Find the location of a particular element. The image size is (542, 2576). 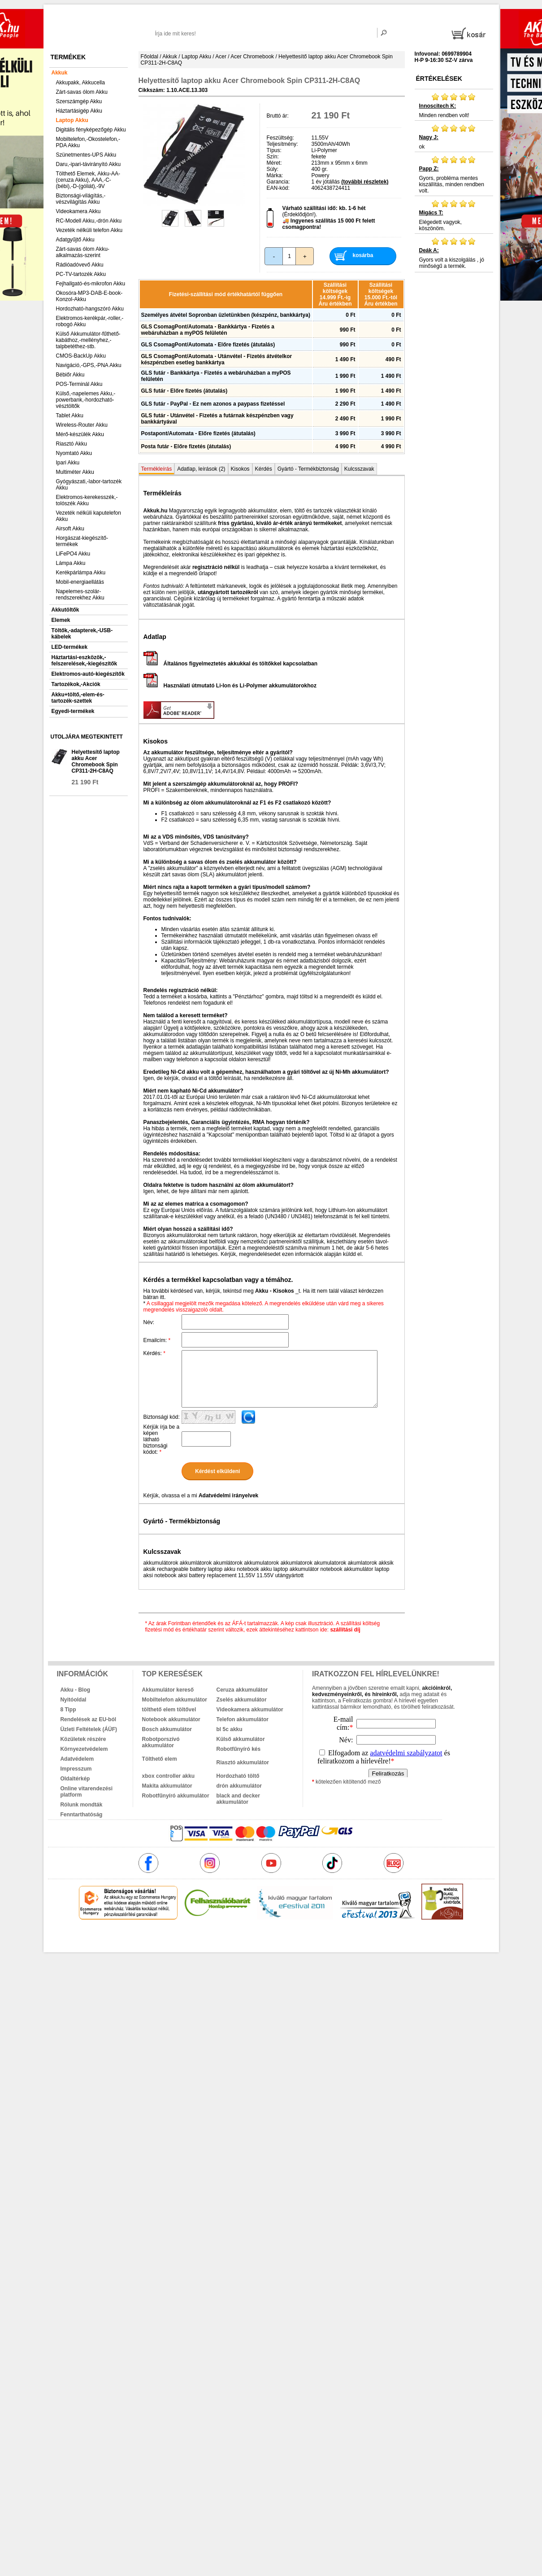

Zárt-savas ólom Akku is located at coordinates (82, 92).